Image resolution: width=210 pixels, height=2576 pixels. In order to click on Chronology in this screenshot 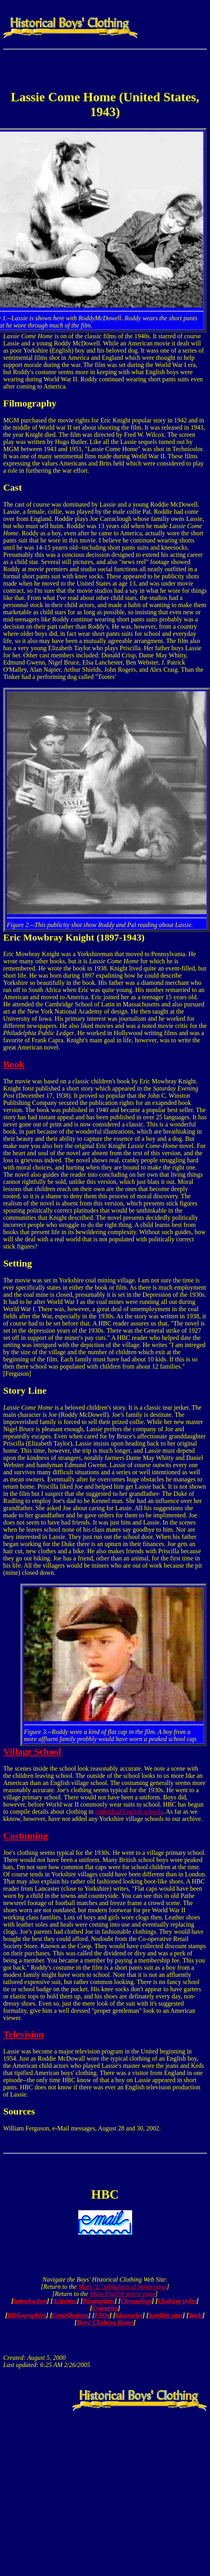, I will do `click(136, 2301)`.